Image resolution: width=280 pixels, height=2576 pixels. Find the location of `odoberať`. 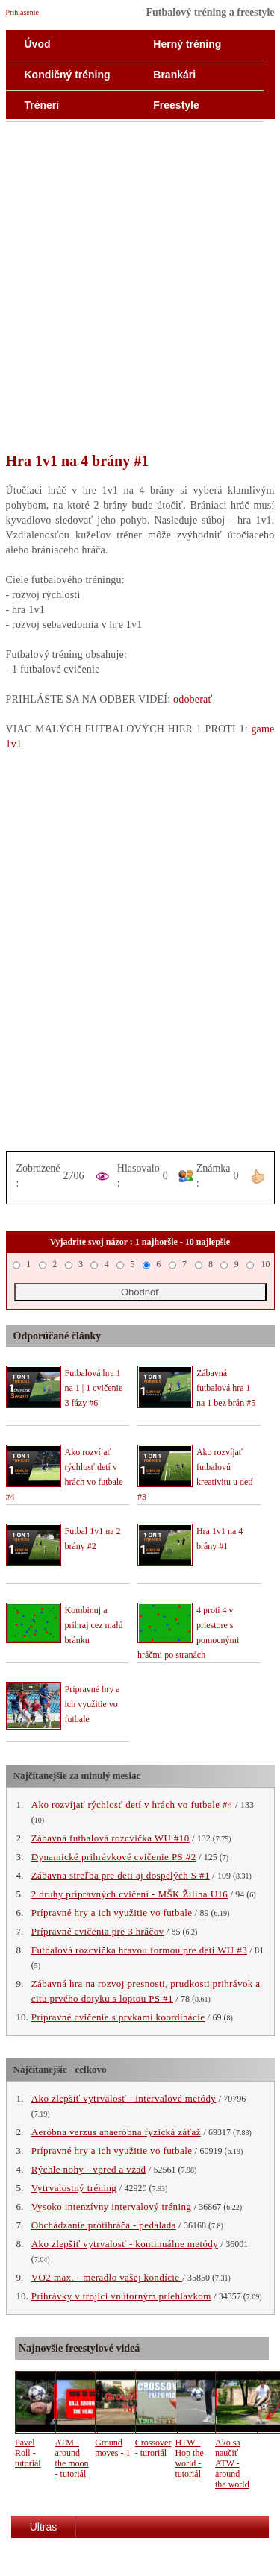

odoberať is located at coordinates (193, 699).